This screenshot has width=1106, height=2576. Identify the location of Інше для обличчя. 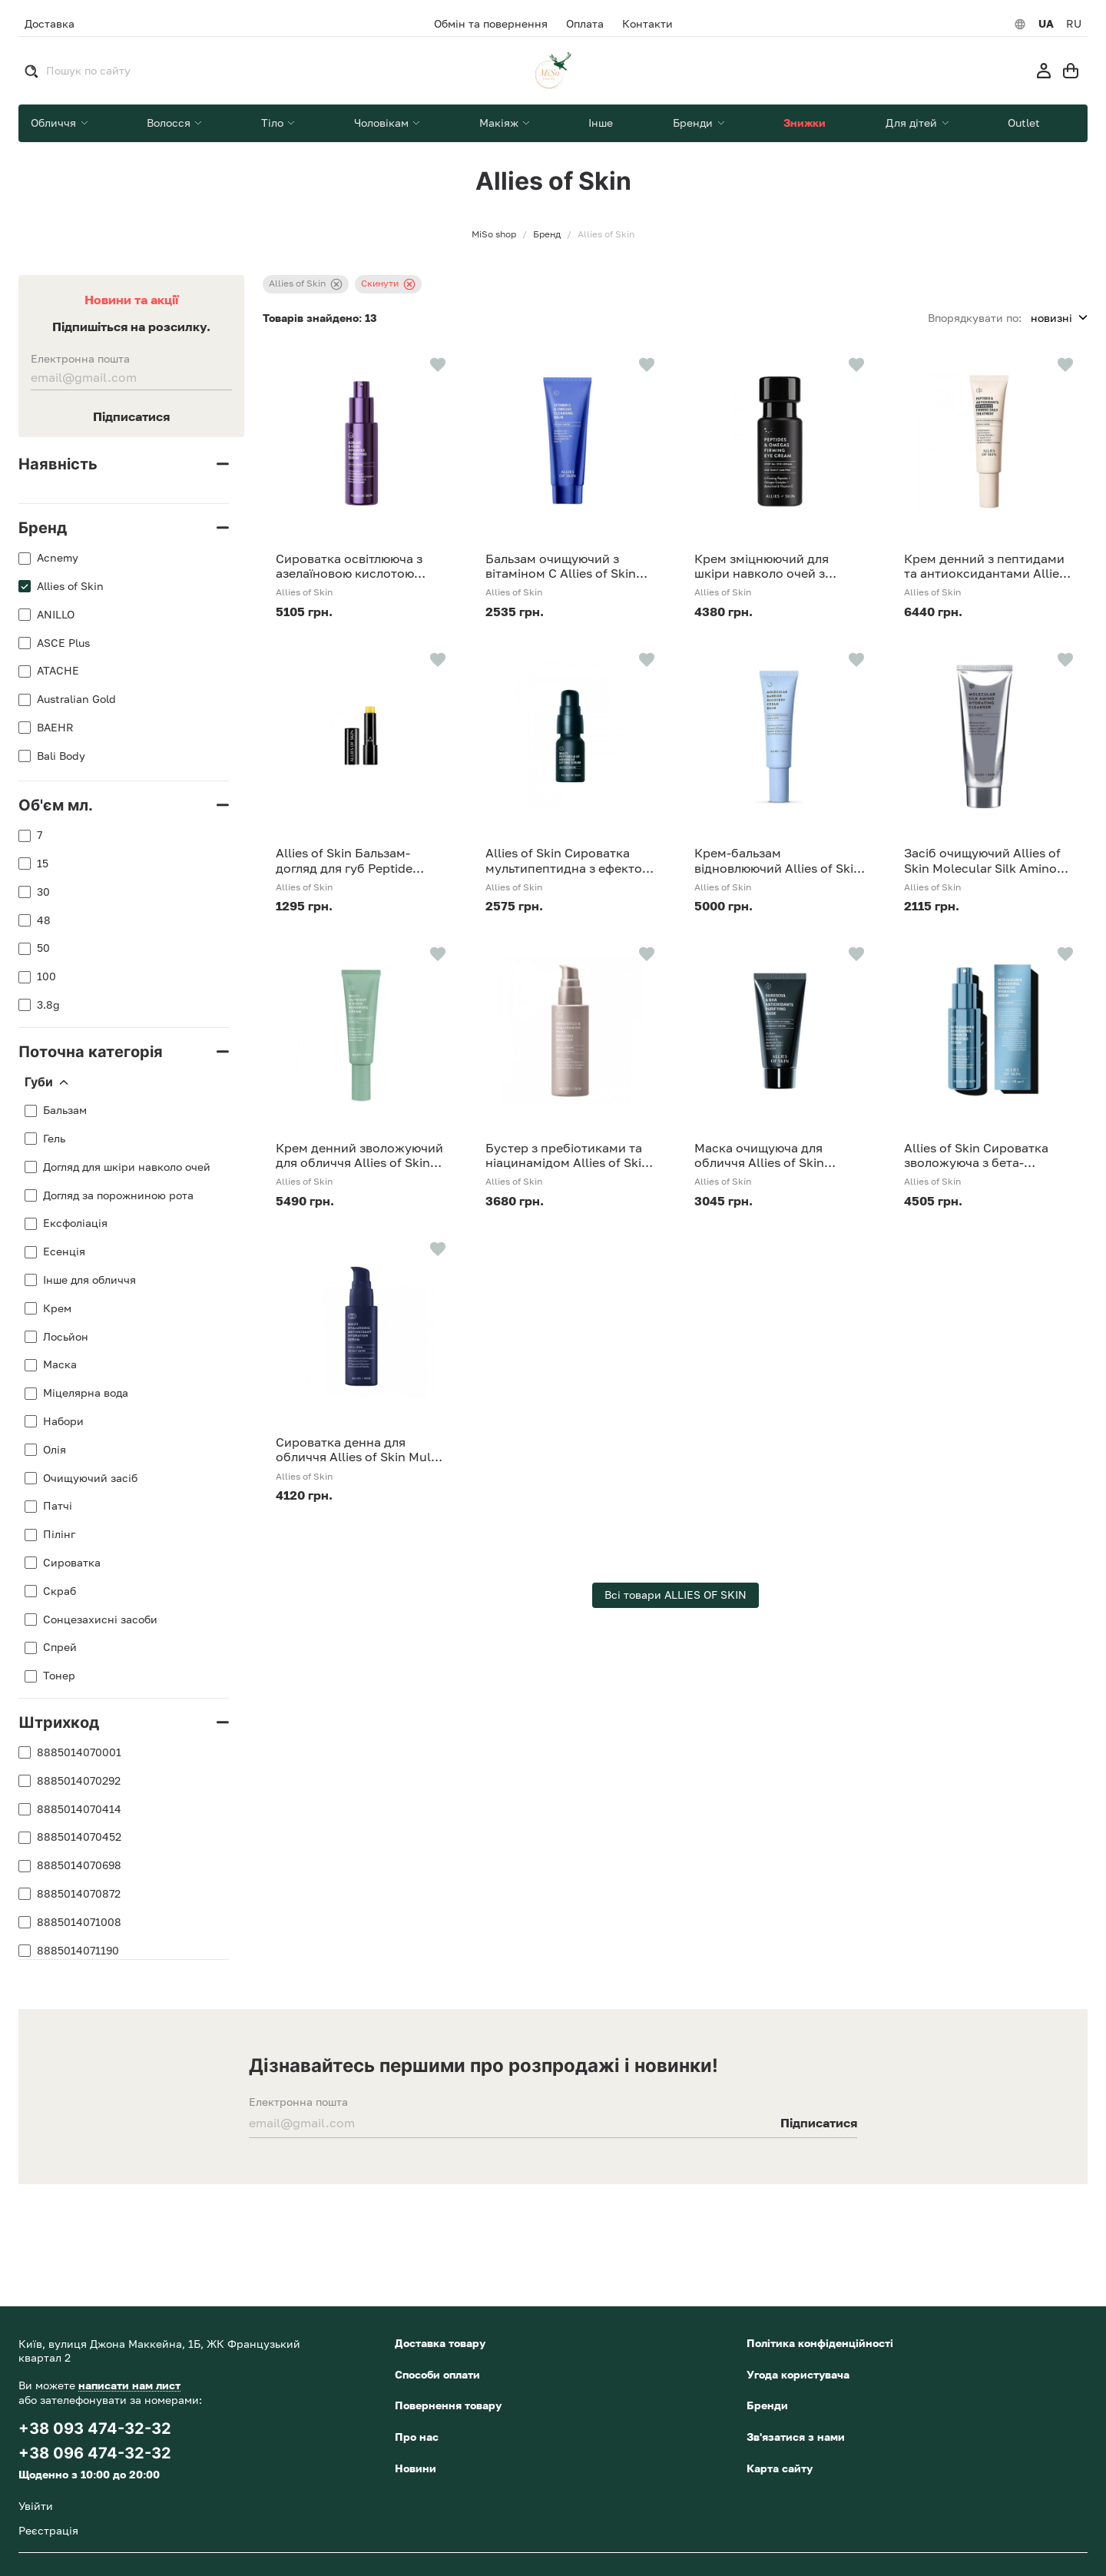
(89, 1280).